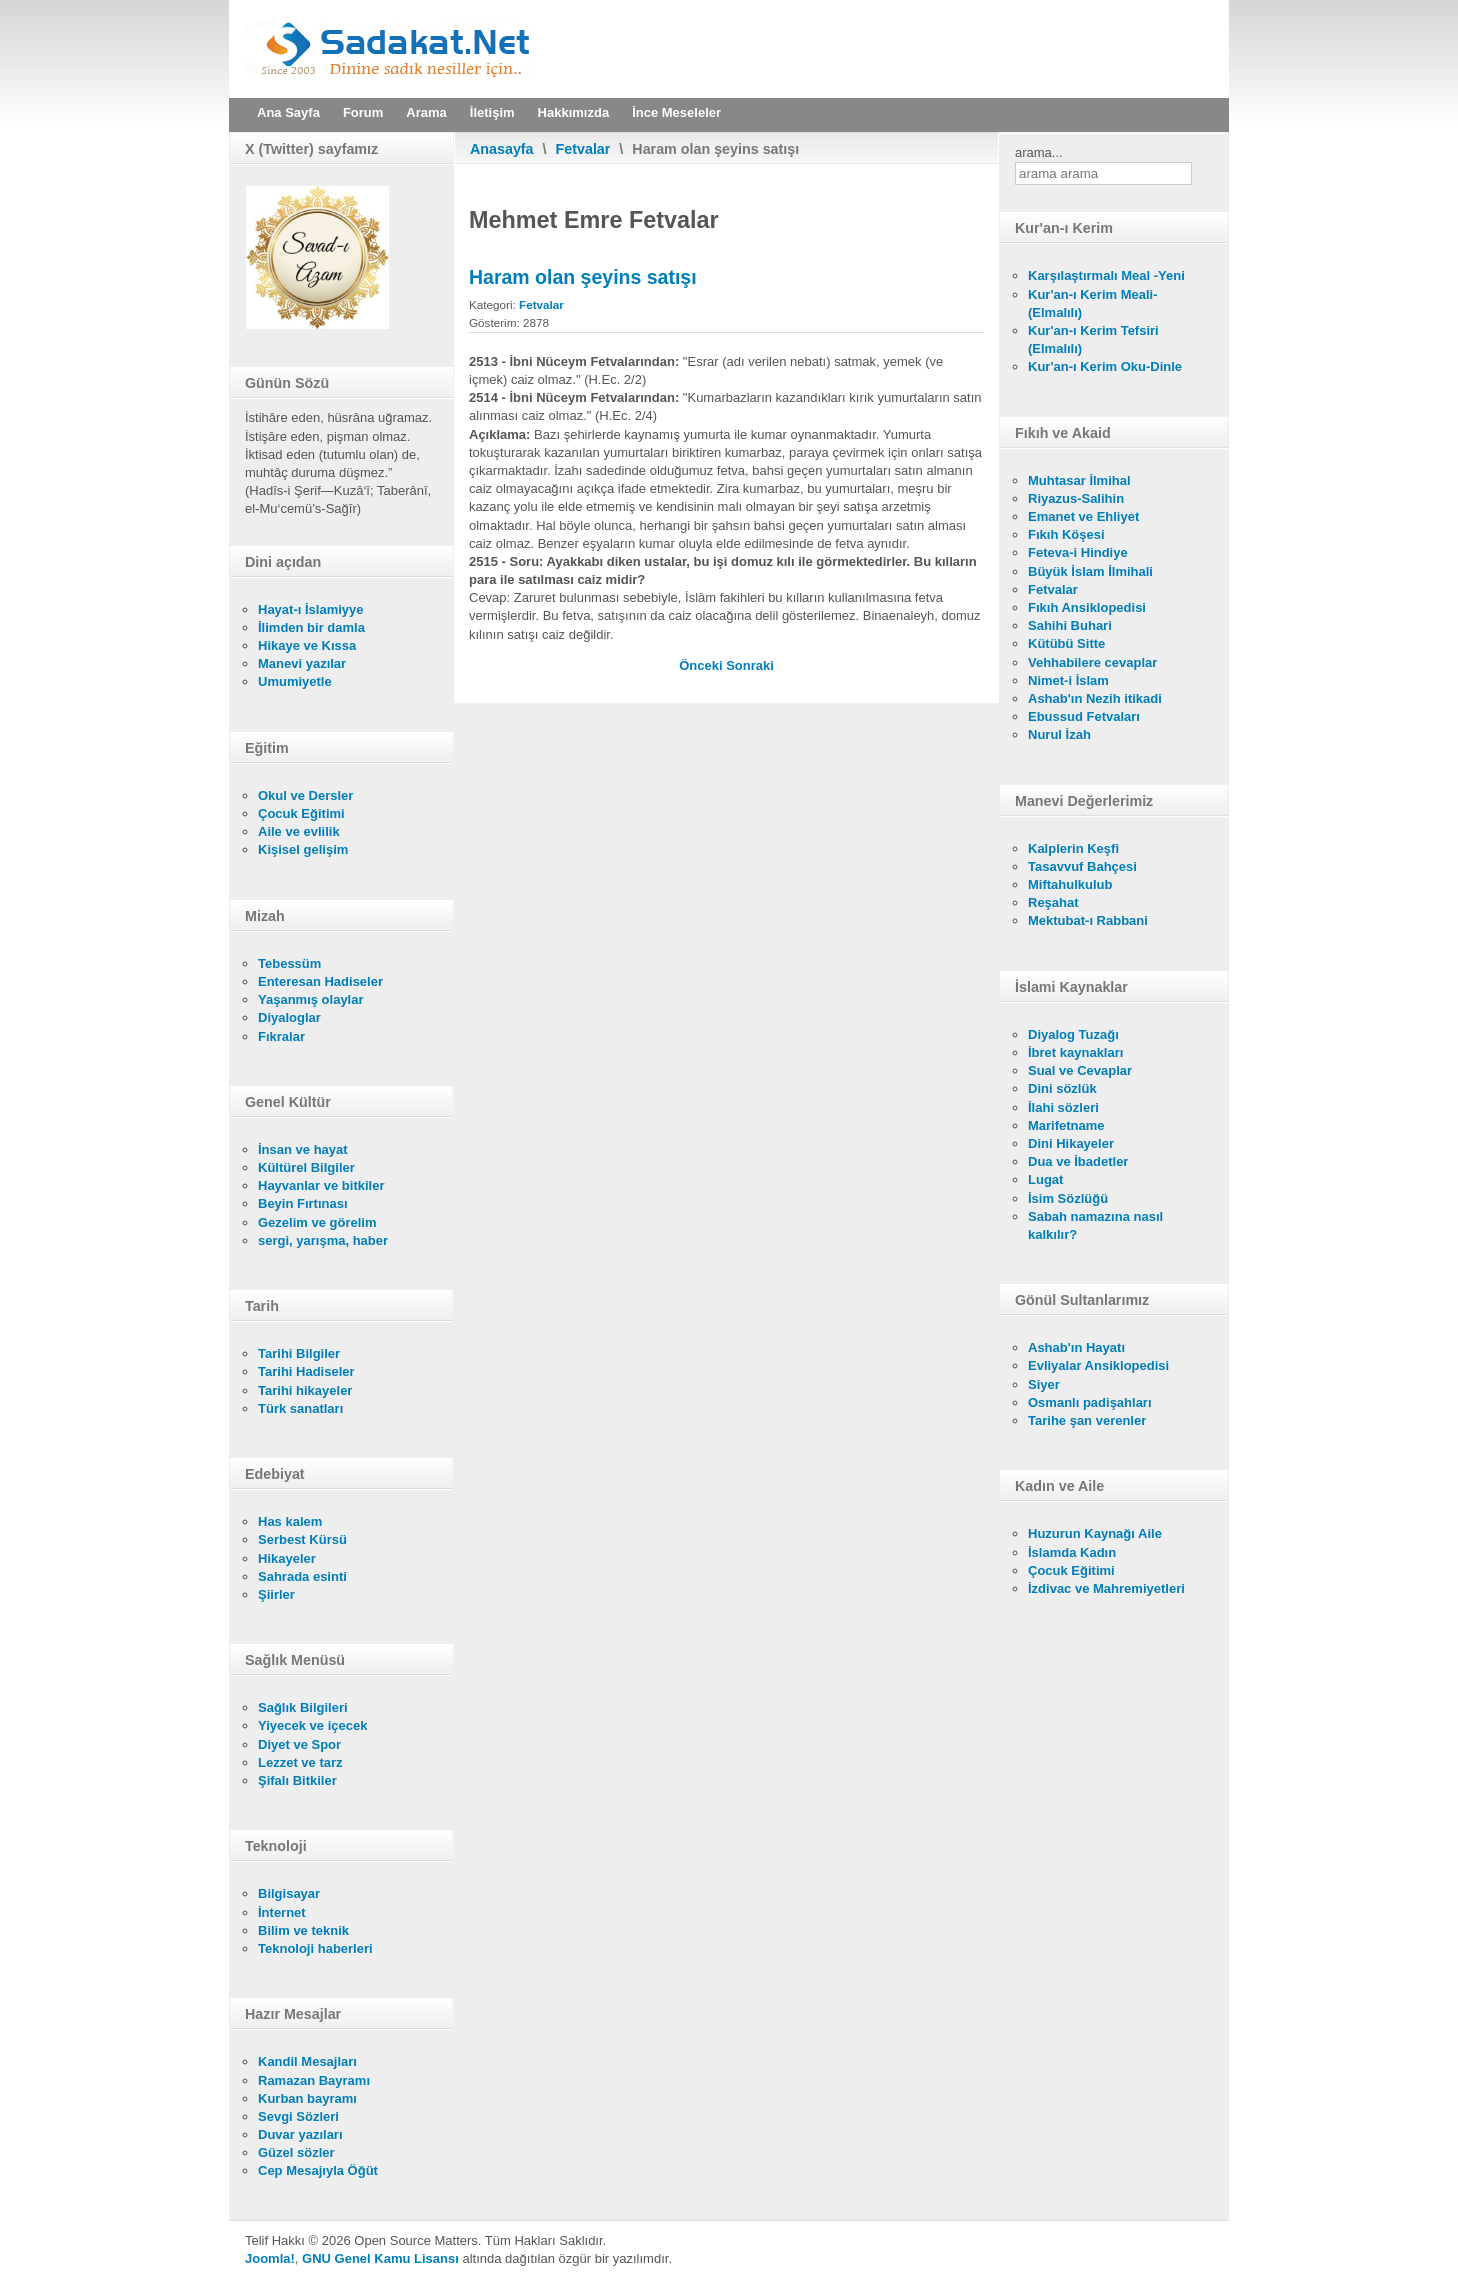  What do you see at coordinates (303, 1707) in the screenshot?
I see `Sağlık Bilgileri` at bounding box center [303, 1707].